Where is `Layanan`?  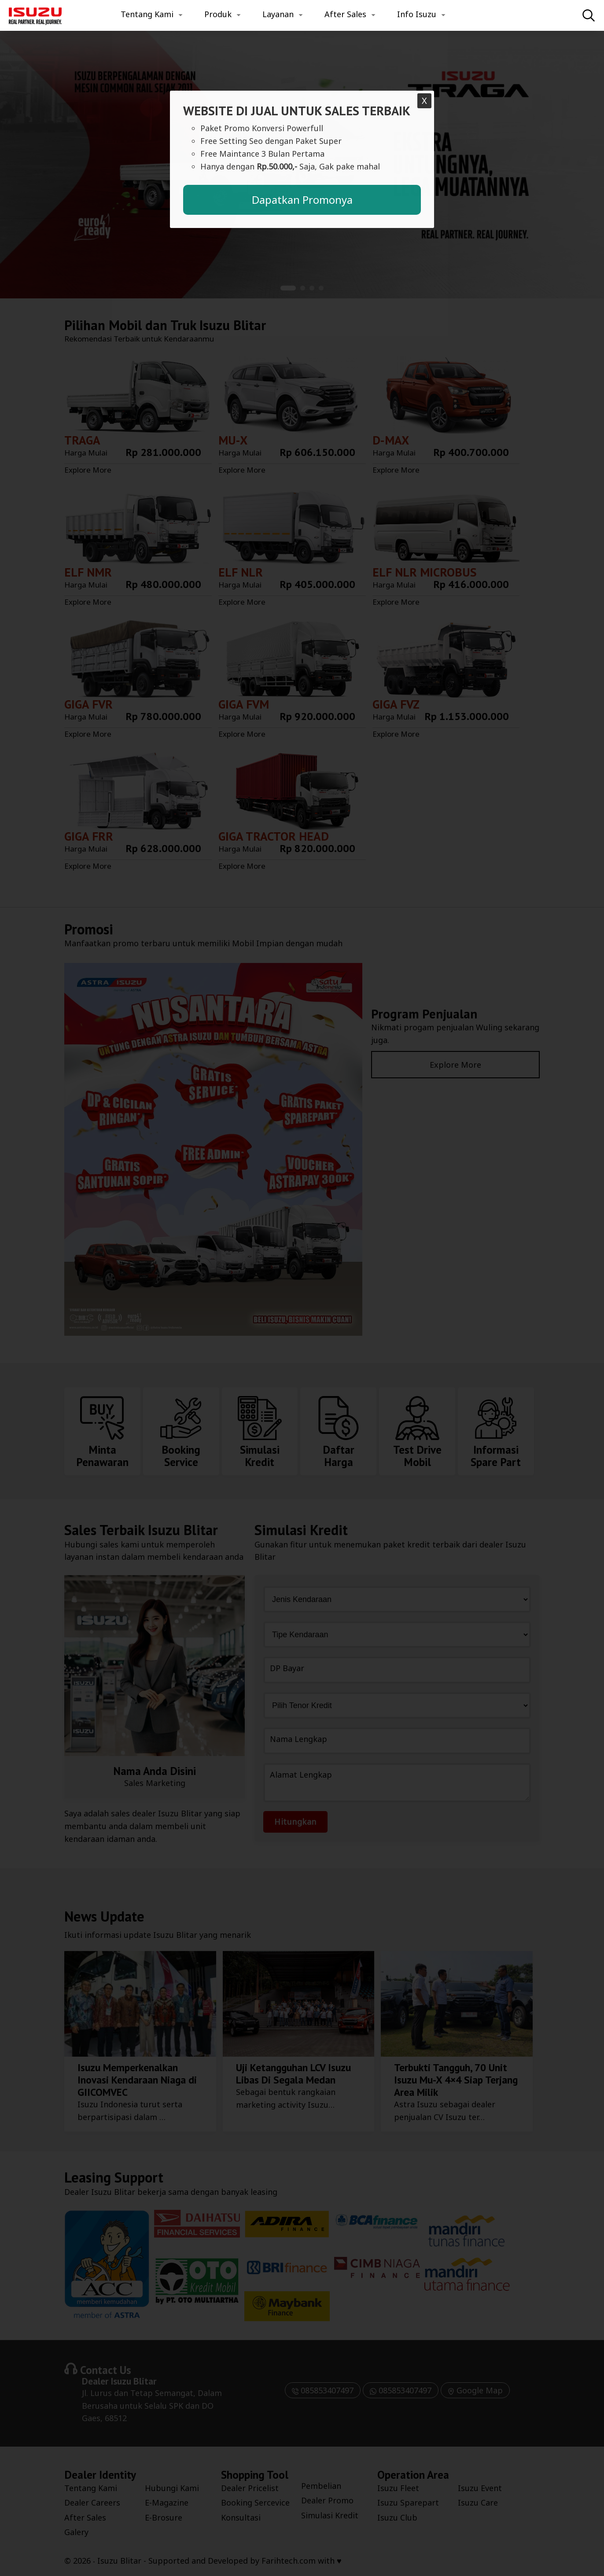
Layanan is located at coordinates (278, 14).